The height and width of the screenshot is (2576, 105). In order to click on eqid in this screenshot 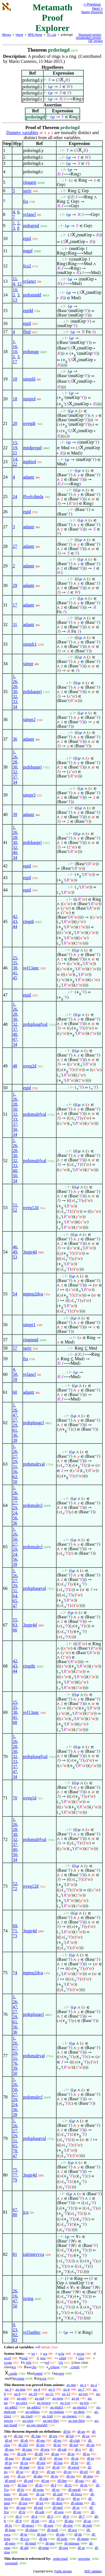, I will do `click(27, 238)`.